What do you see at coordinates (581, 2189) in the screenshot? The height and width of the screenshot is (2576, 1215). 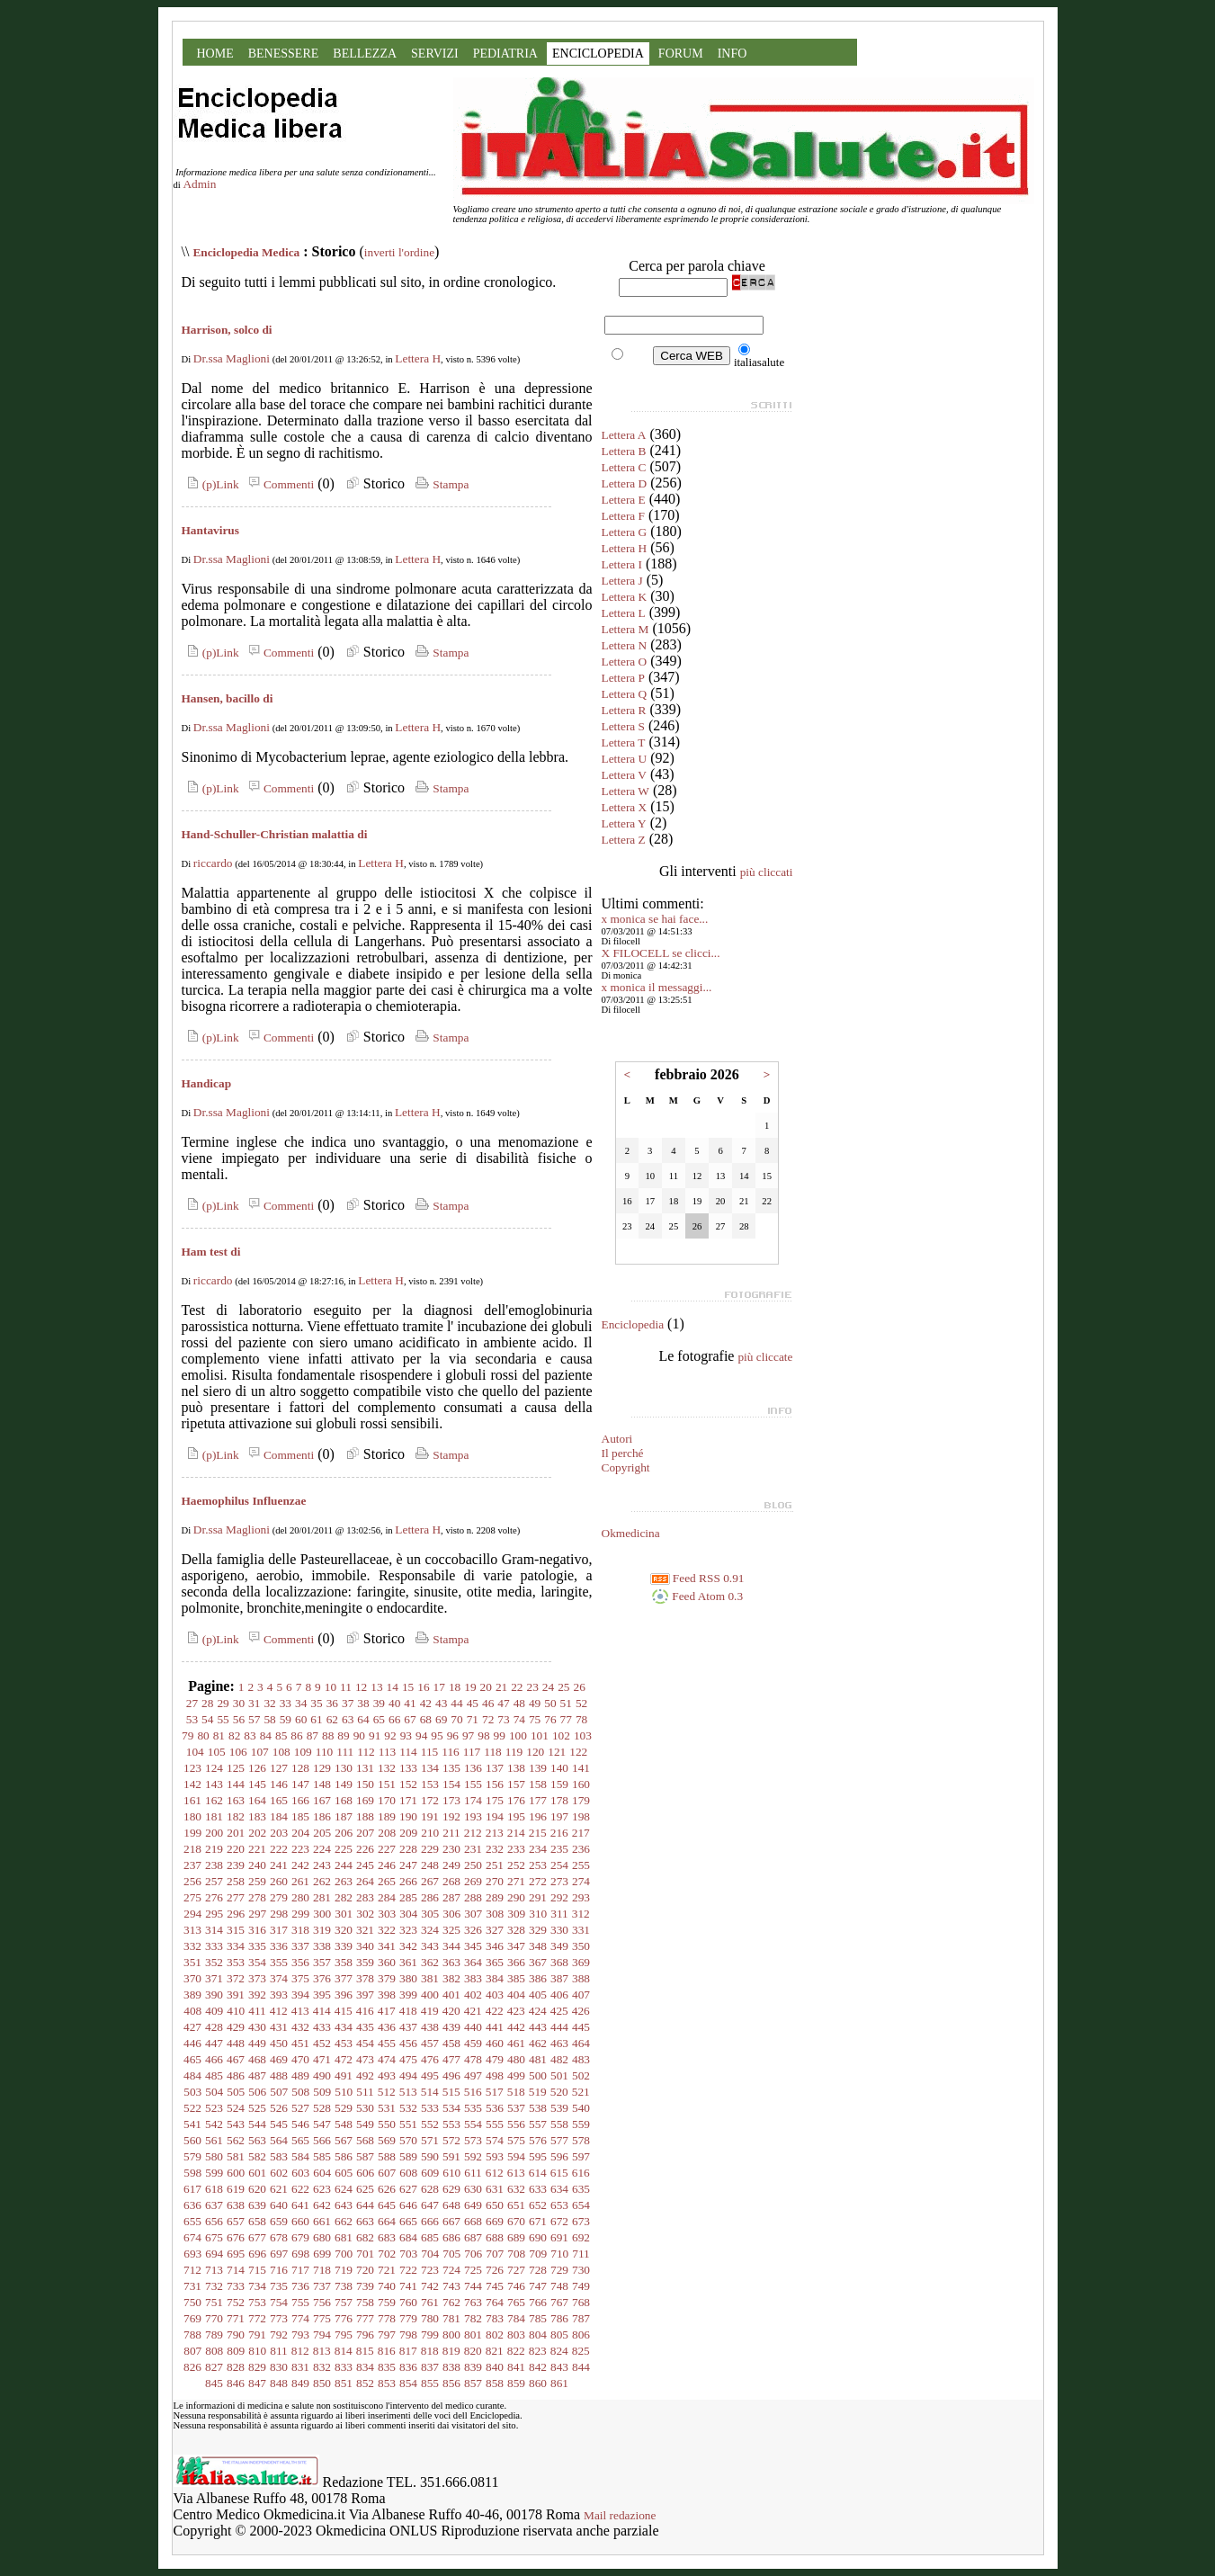 I see `635` at bounding box center [581, 2189].